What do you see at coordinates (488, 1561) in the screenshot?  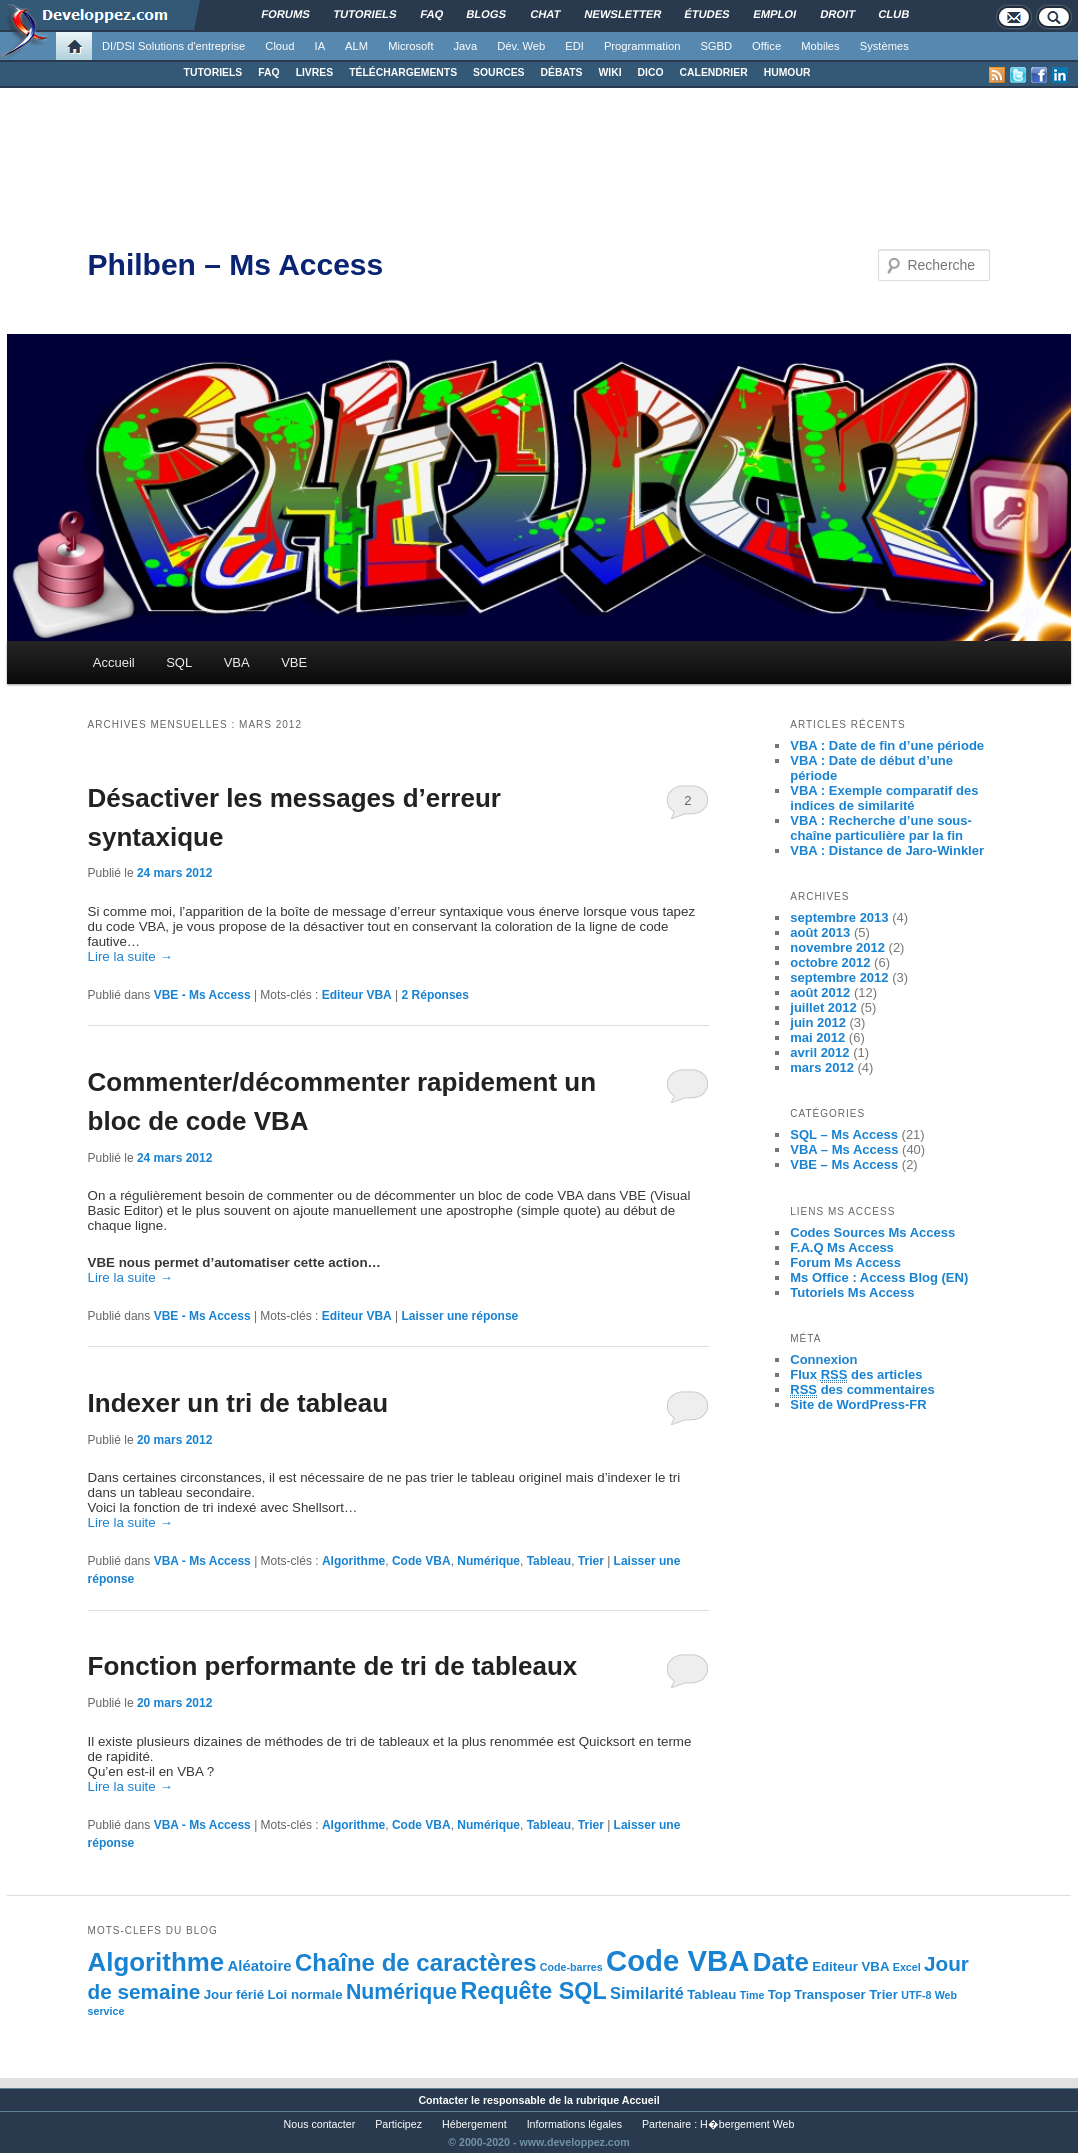 I see `Numérique` at bounding box center [488, 1561].